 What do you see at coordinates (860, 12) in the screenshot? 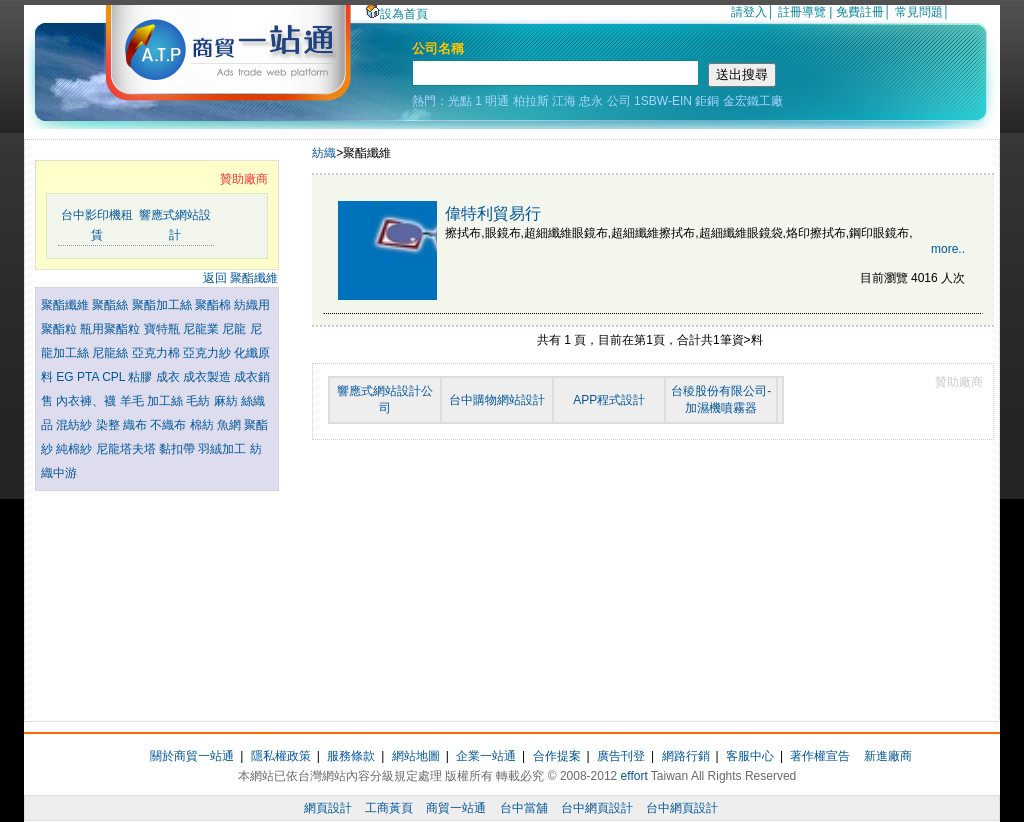
I see `免費註冊` at bounding box center [860, 12].